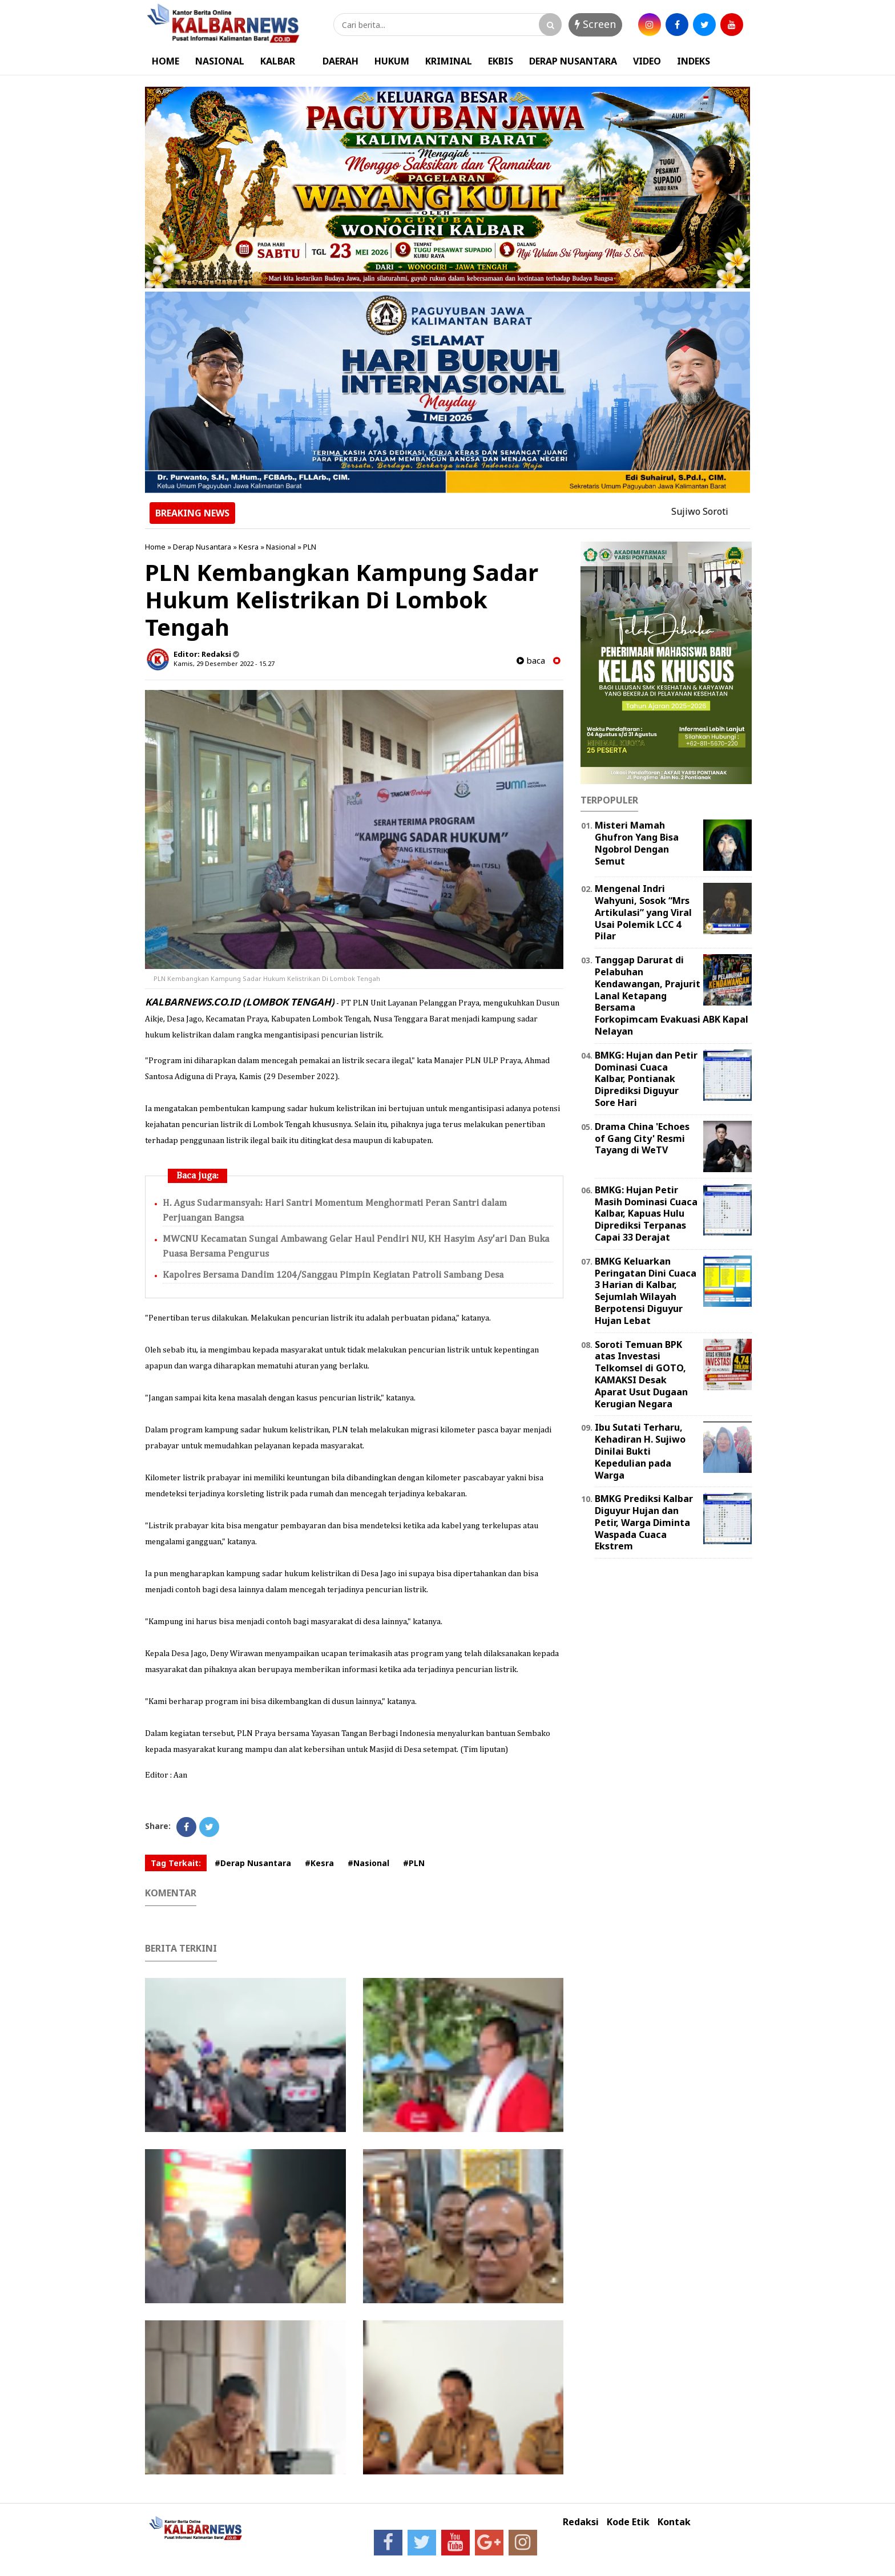 This screenshot has height=2576, width=895. Describe the element at coordinates (645, 1291) in the screenshot. I see `BMKG Keluarkan Peringatan Dini Cuaca 3 Harian di Kalbar, Sejumlah Wilayah Berpotensi Diguyur Hujan Lebat` at that location.